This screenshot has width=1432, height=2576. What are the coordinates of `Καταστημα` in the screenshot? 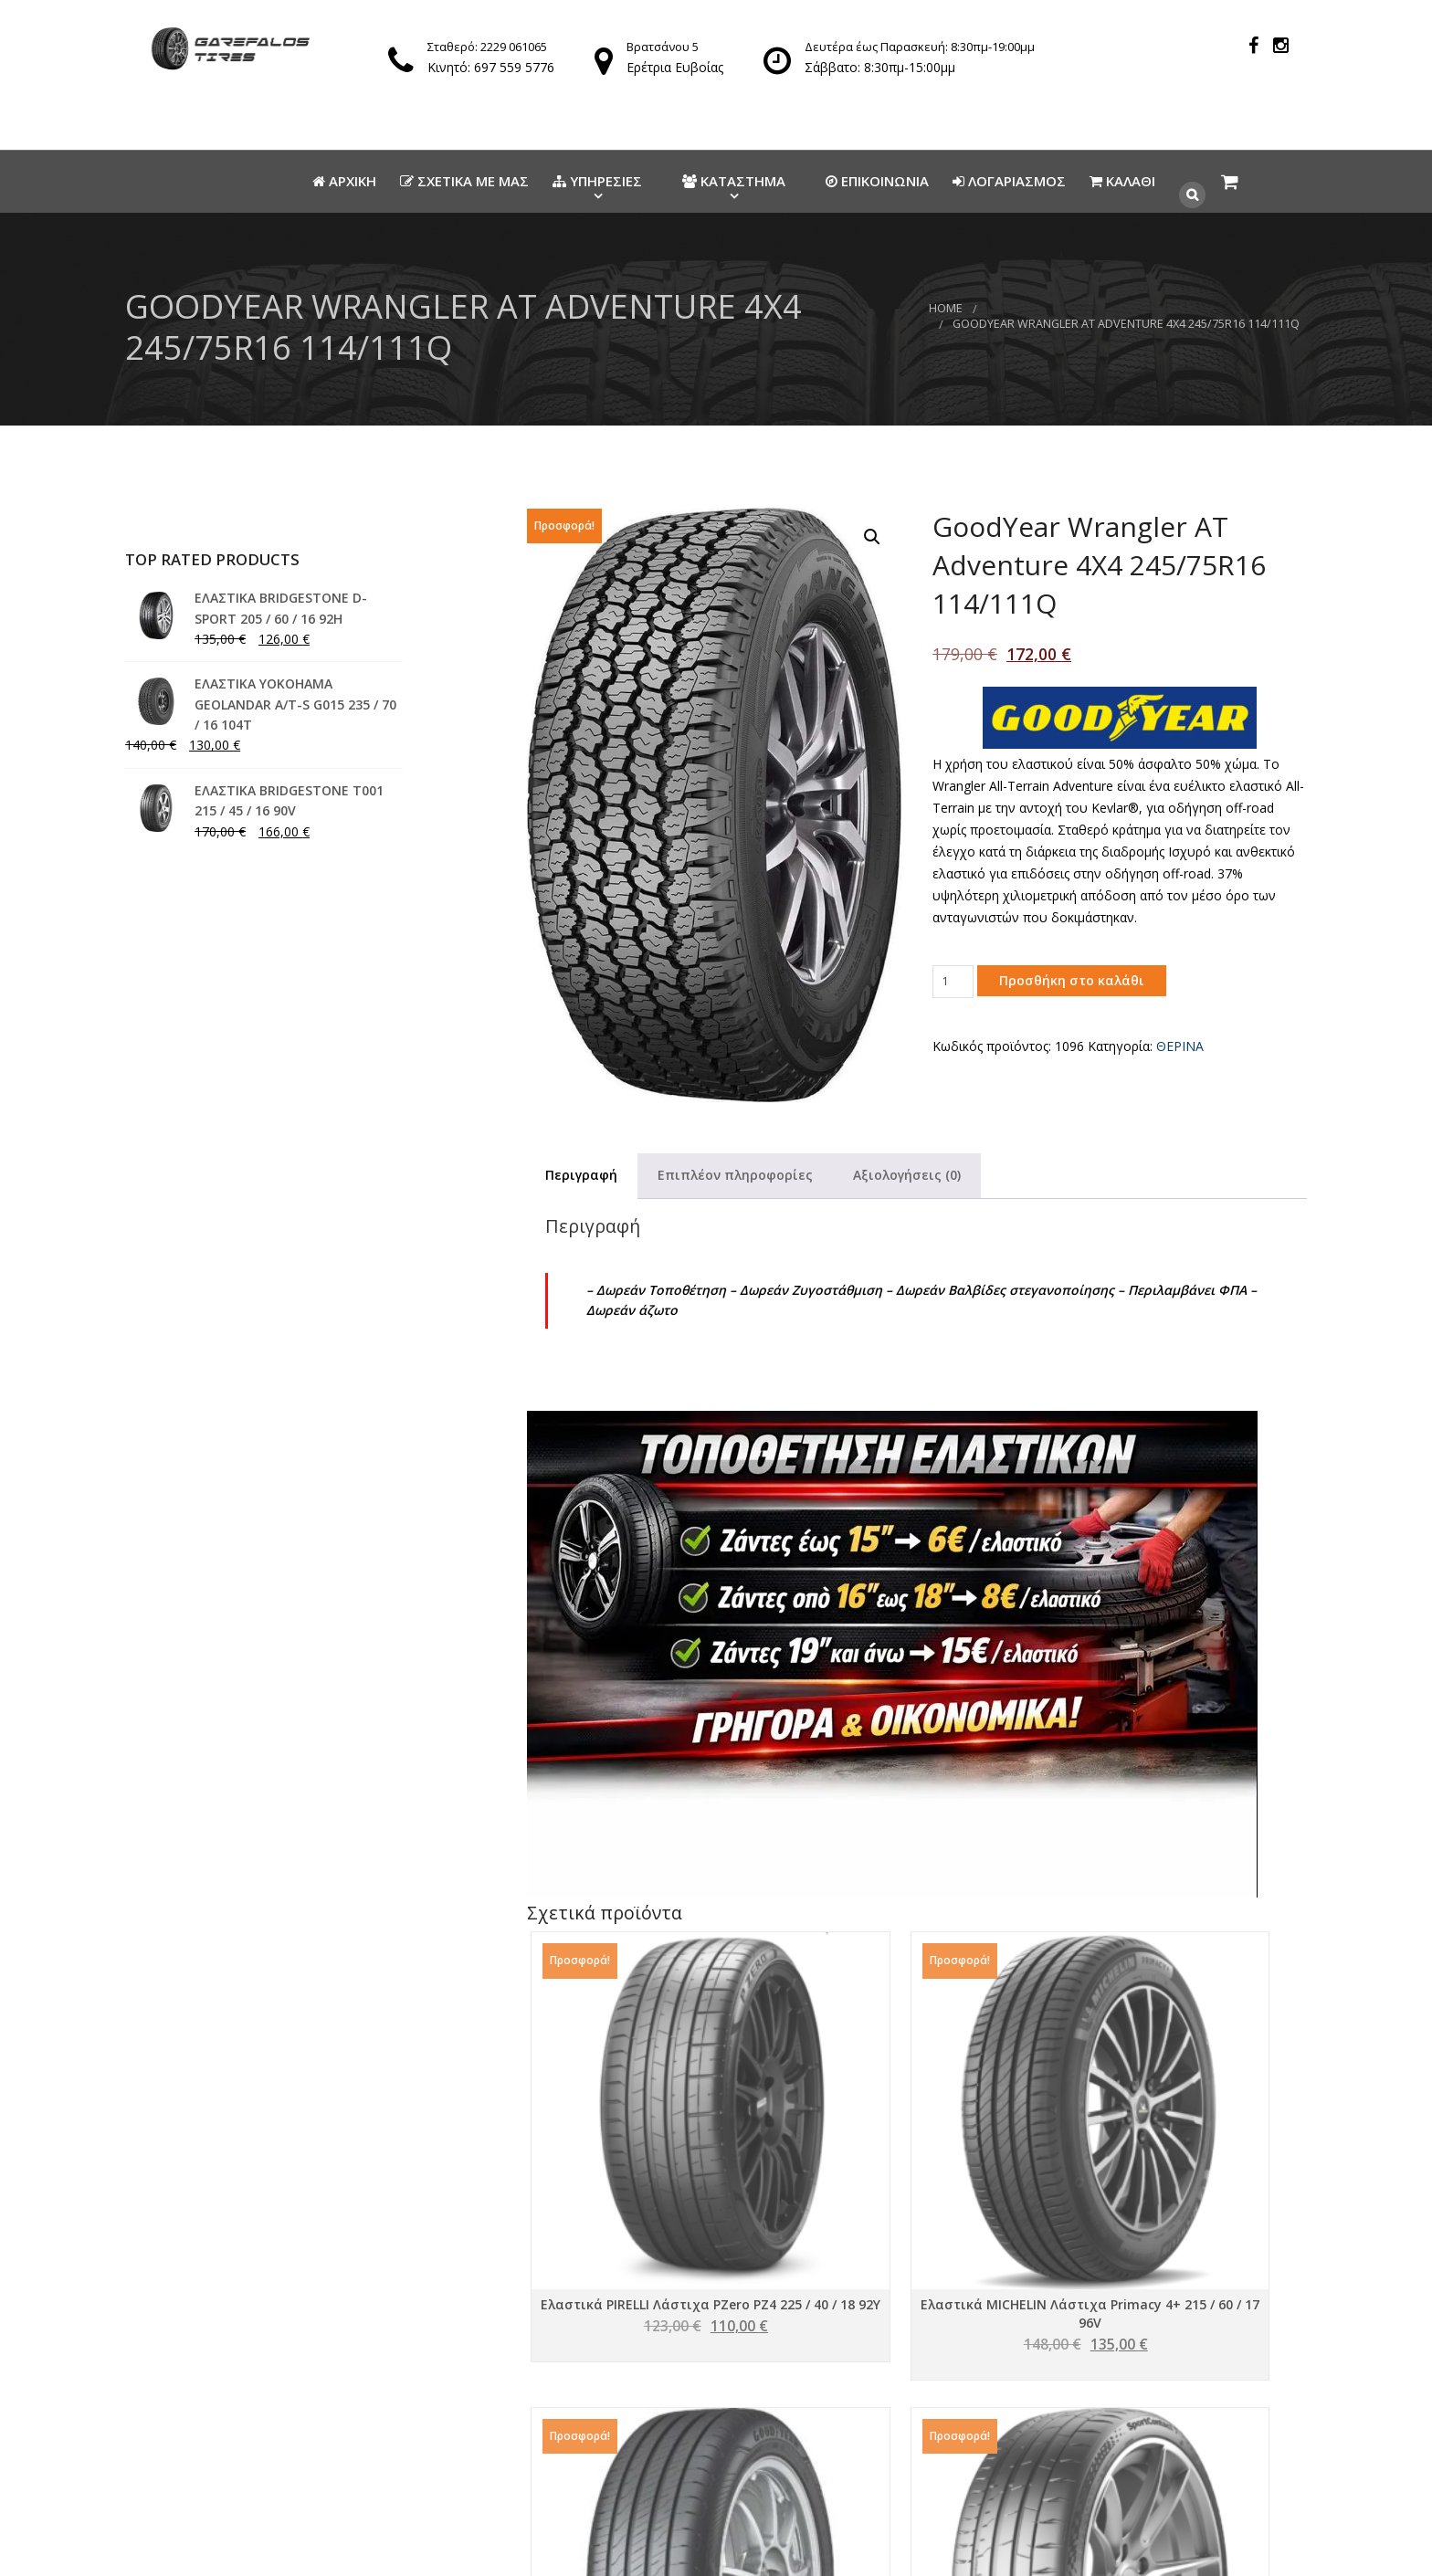 It's located at (733, 181).